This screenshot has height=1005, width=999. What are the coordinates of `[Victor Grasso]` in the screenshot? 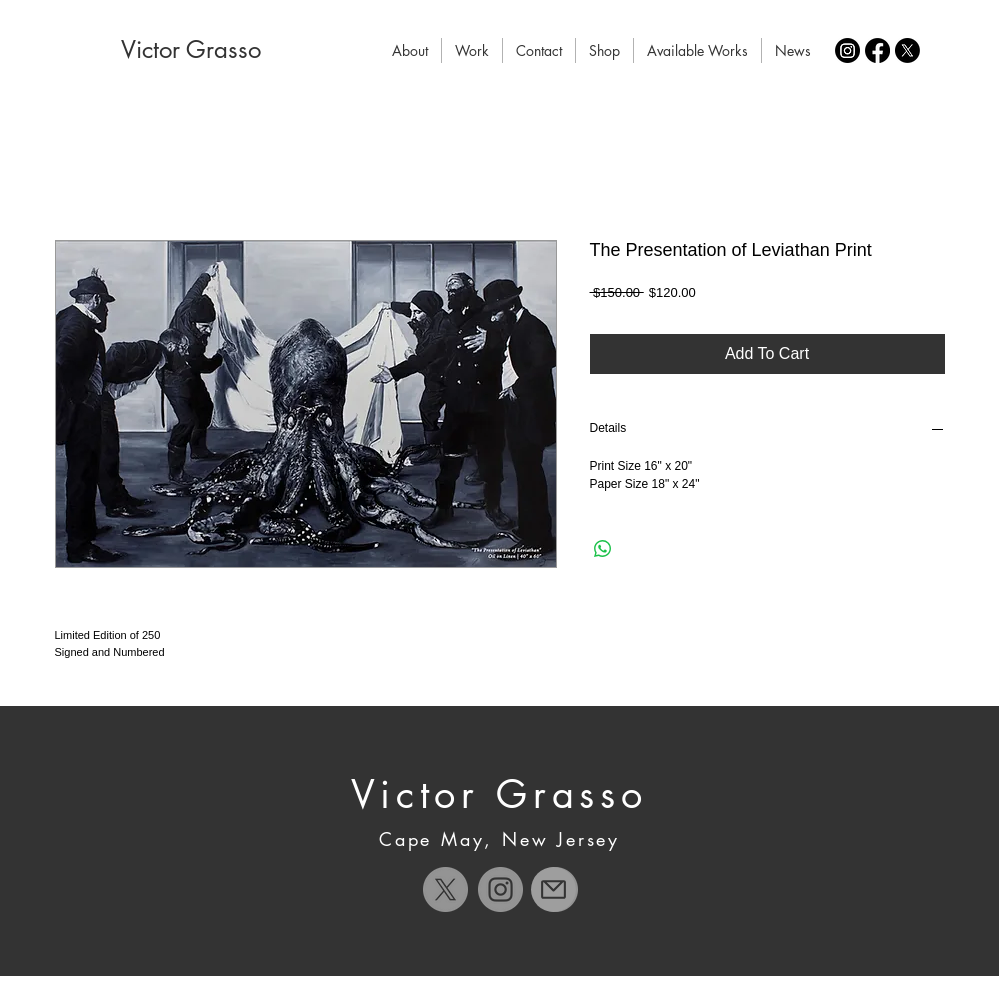 It's located at (191, 50).